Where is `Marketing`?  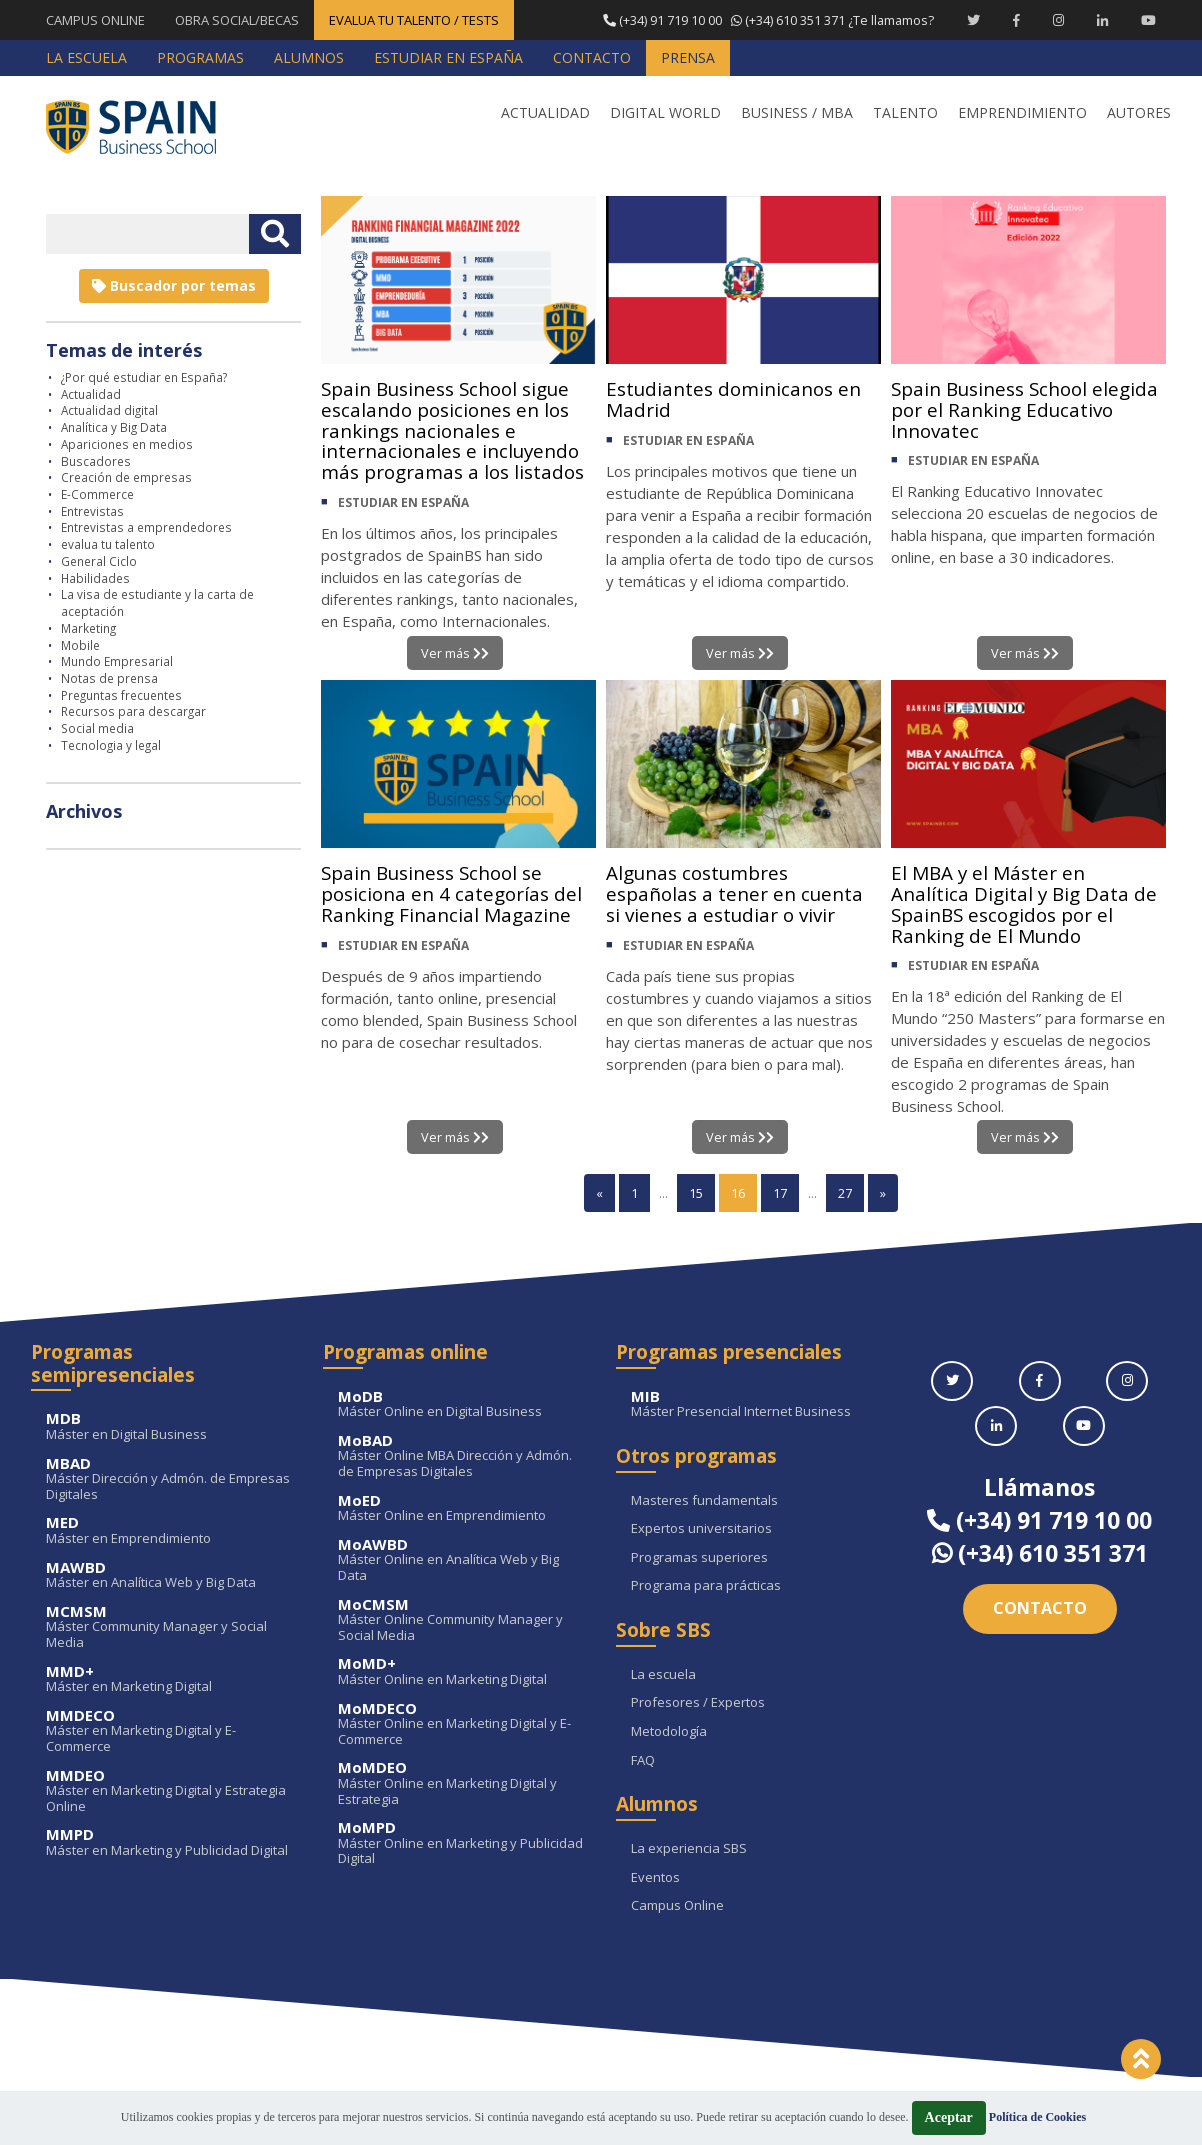 Marketing is located at coordinates (88, 628).